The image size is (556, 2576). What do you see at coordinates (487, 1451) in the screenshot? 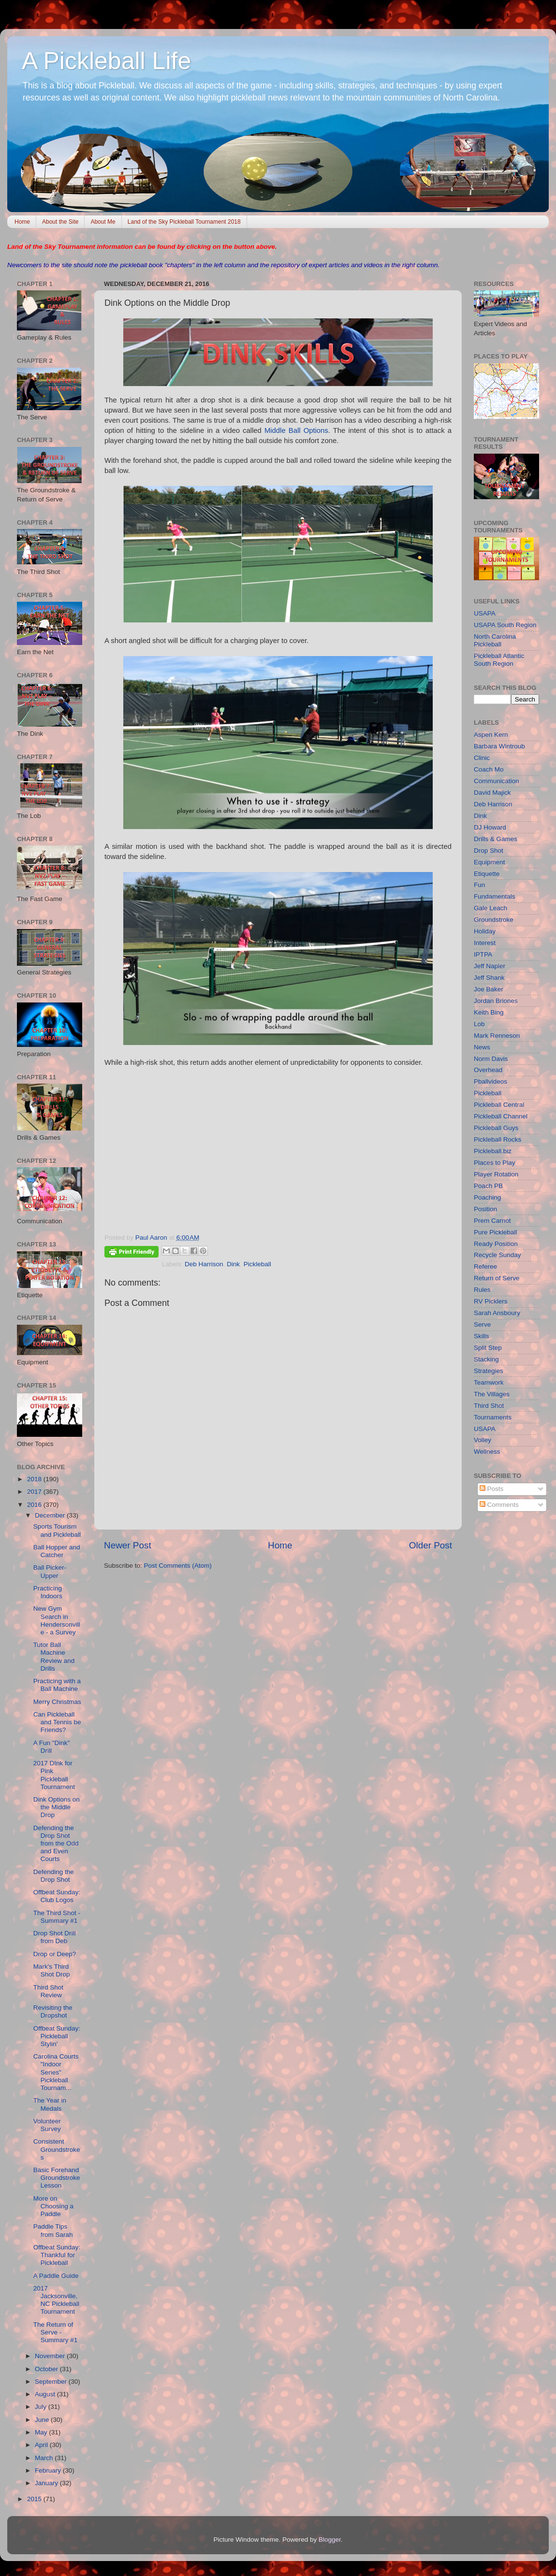
I see `Wellness` at bounding box center [487, 1451].